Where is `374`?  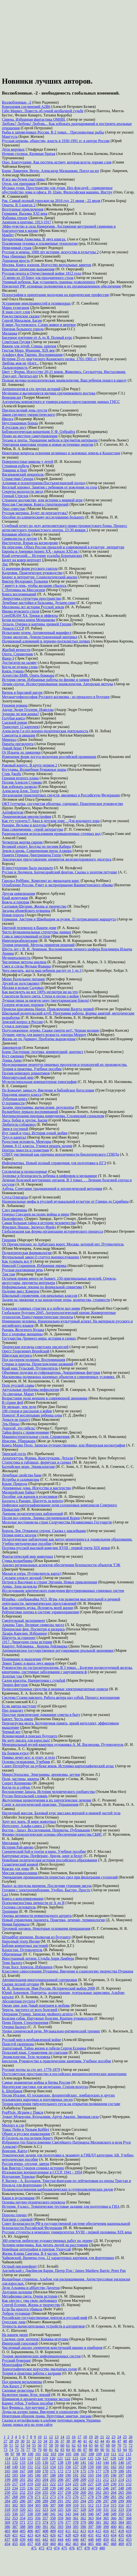 374 is located at coordinates (45, 2522).